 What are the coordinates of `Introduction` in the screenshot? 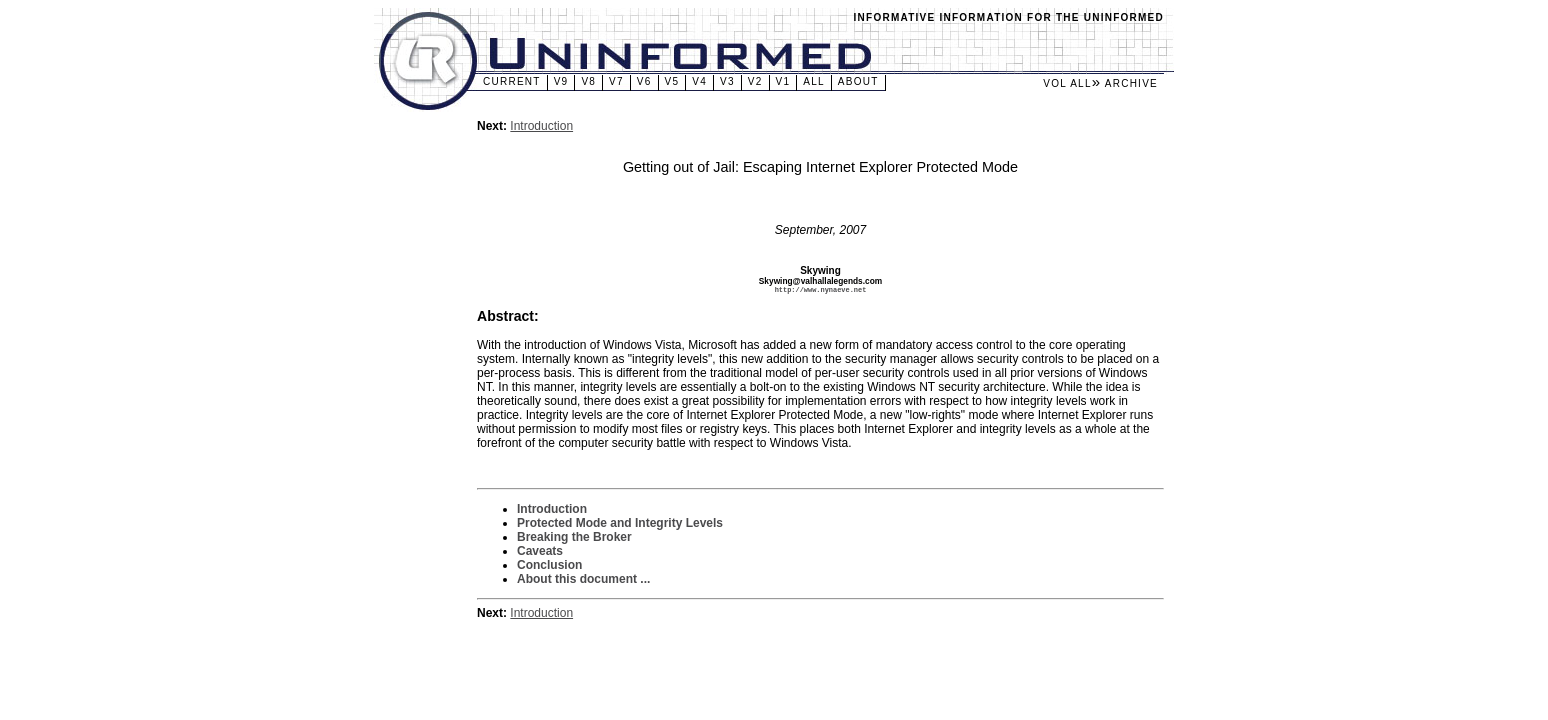 It's located at (541, 126).